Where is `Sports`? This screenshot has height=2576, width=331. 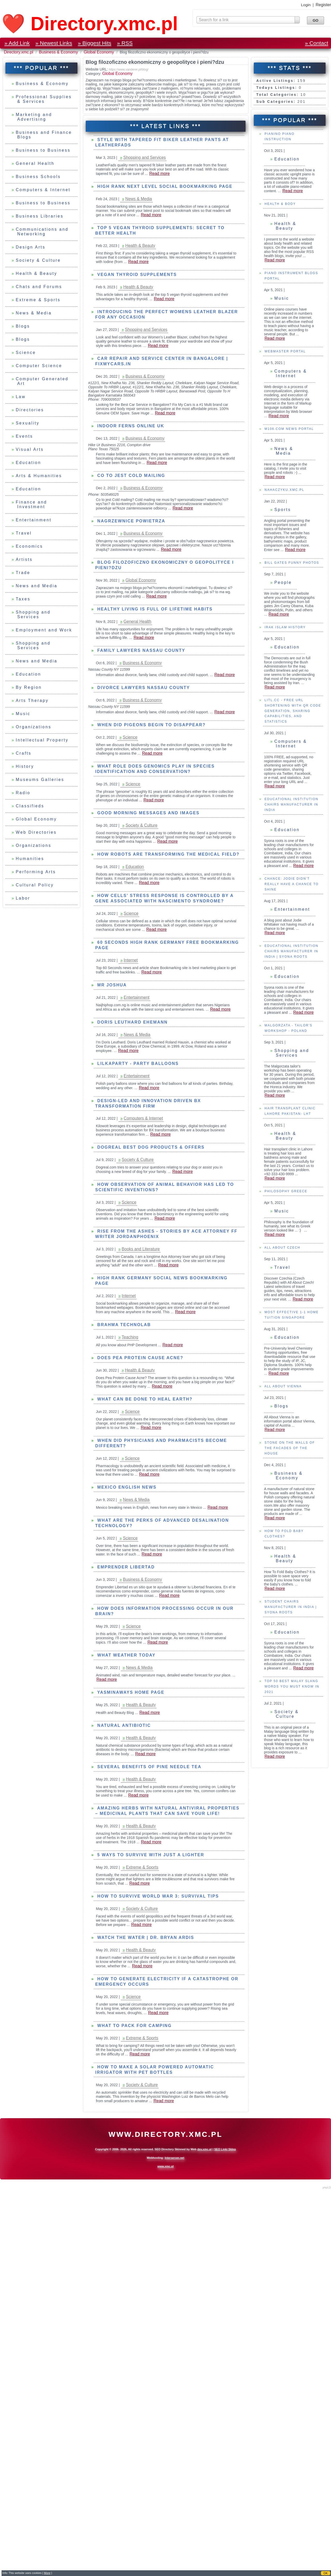 Sports is located at coordinates (282, 595).